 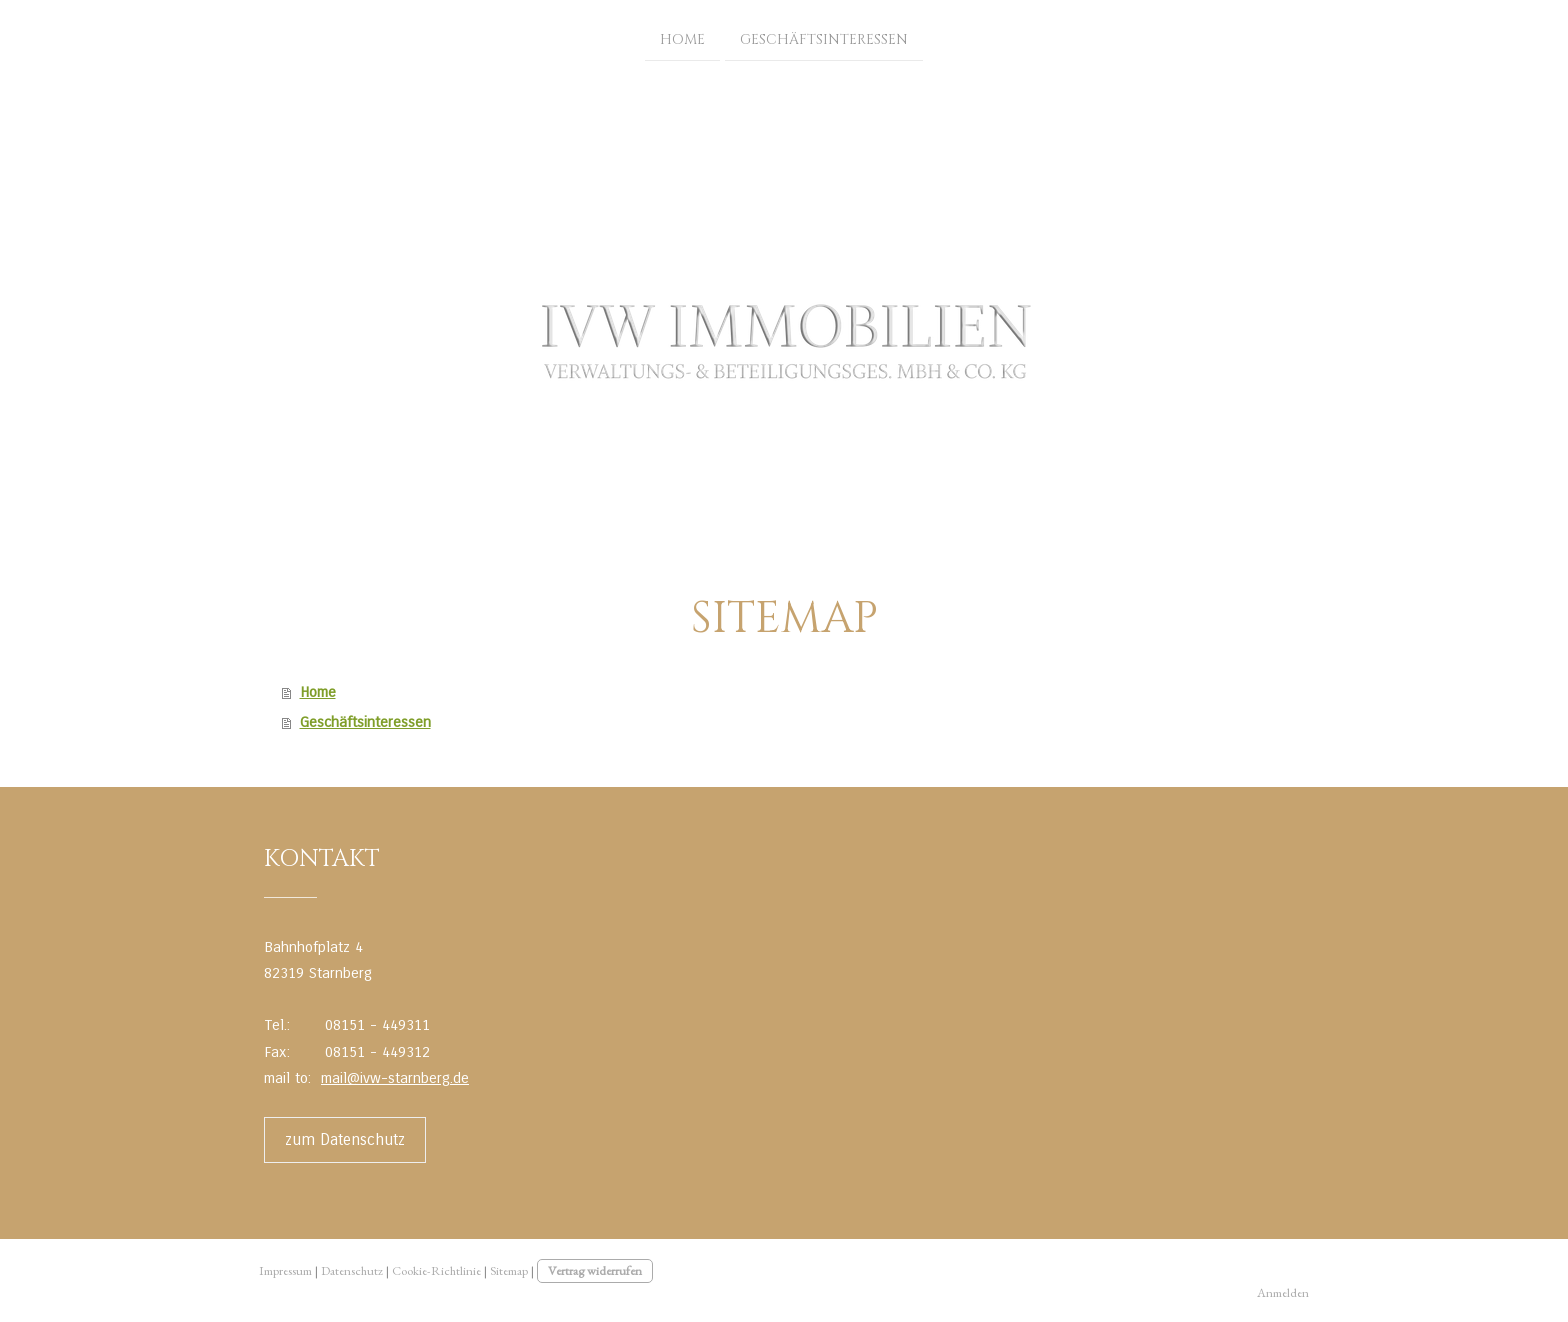 I want to click on zum Datenschutz, so click(x=345, y=1139).